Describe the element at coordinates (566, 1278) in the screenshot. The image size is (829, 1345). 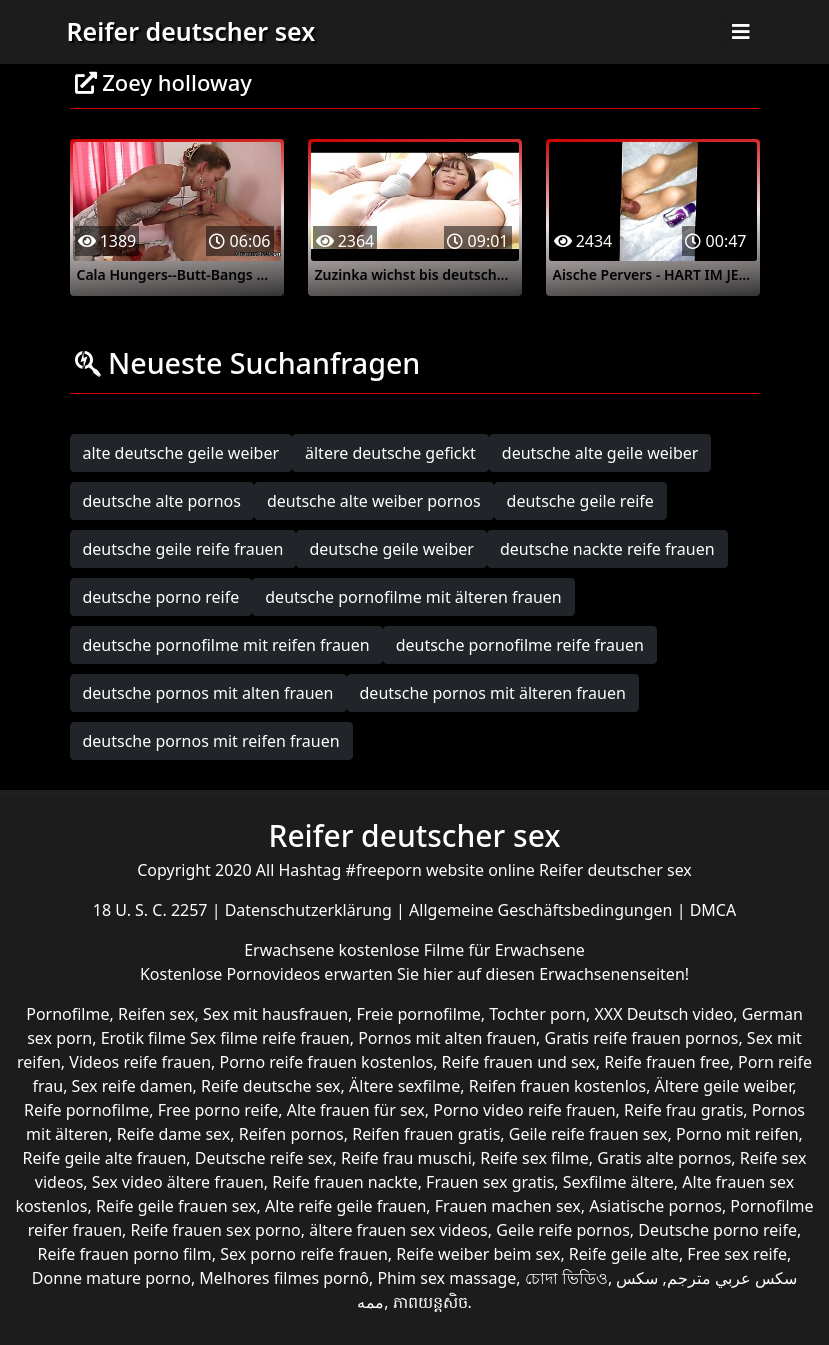
I see `চোদা ভিডিও` at that location.